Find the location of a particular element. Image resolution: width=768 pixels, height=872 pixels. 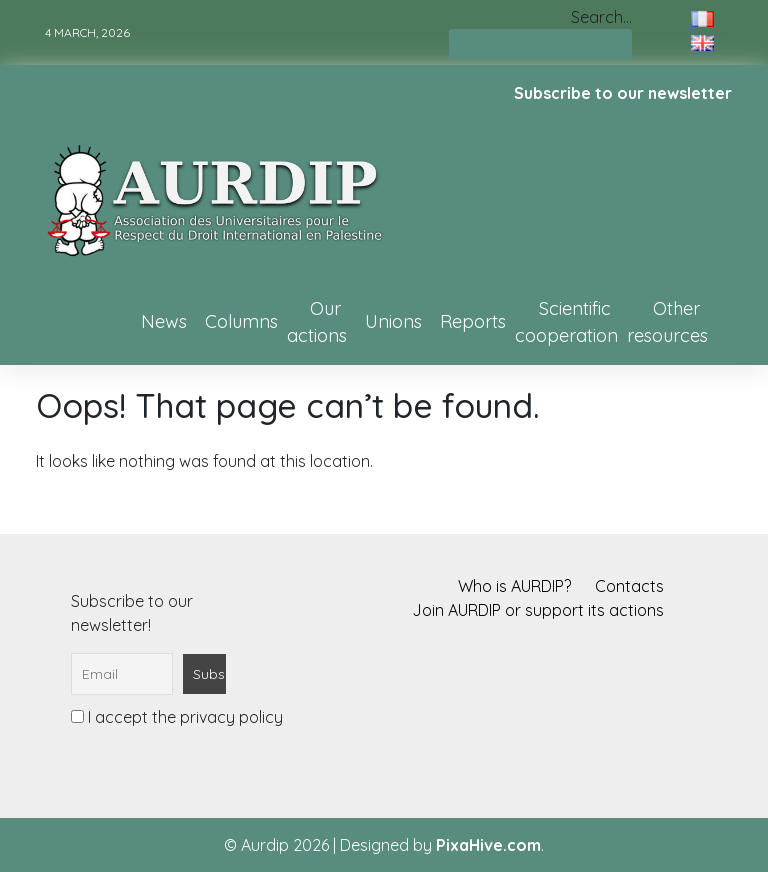

Other resources is located at coordinates (667, 322).